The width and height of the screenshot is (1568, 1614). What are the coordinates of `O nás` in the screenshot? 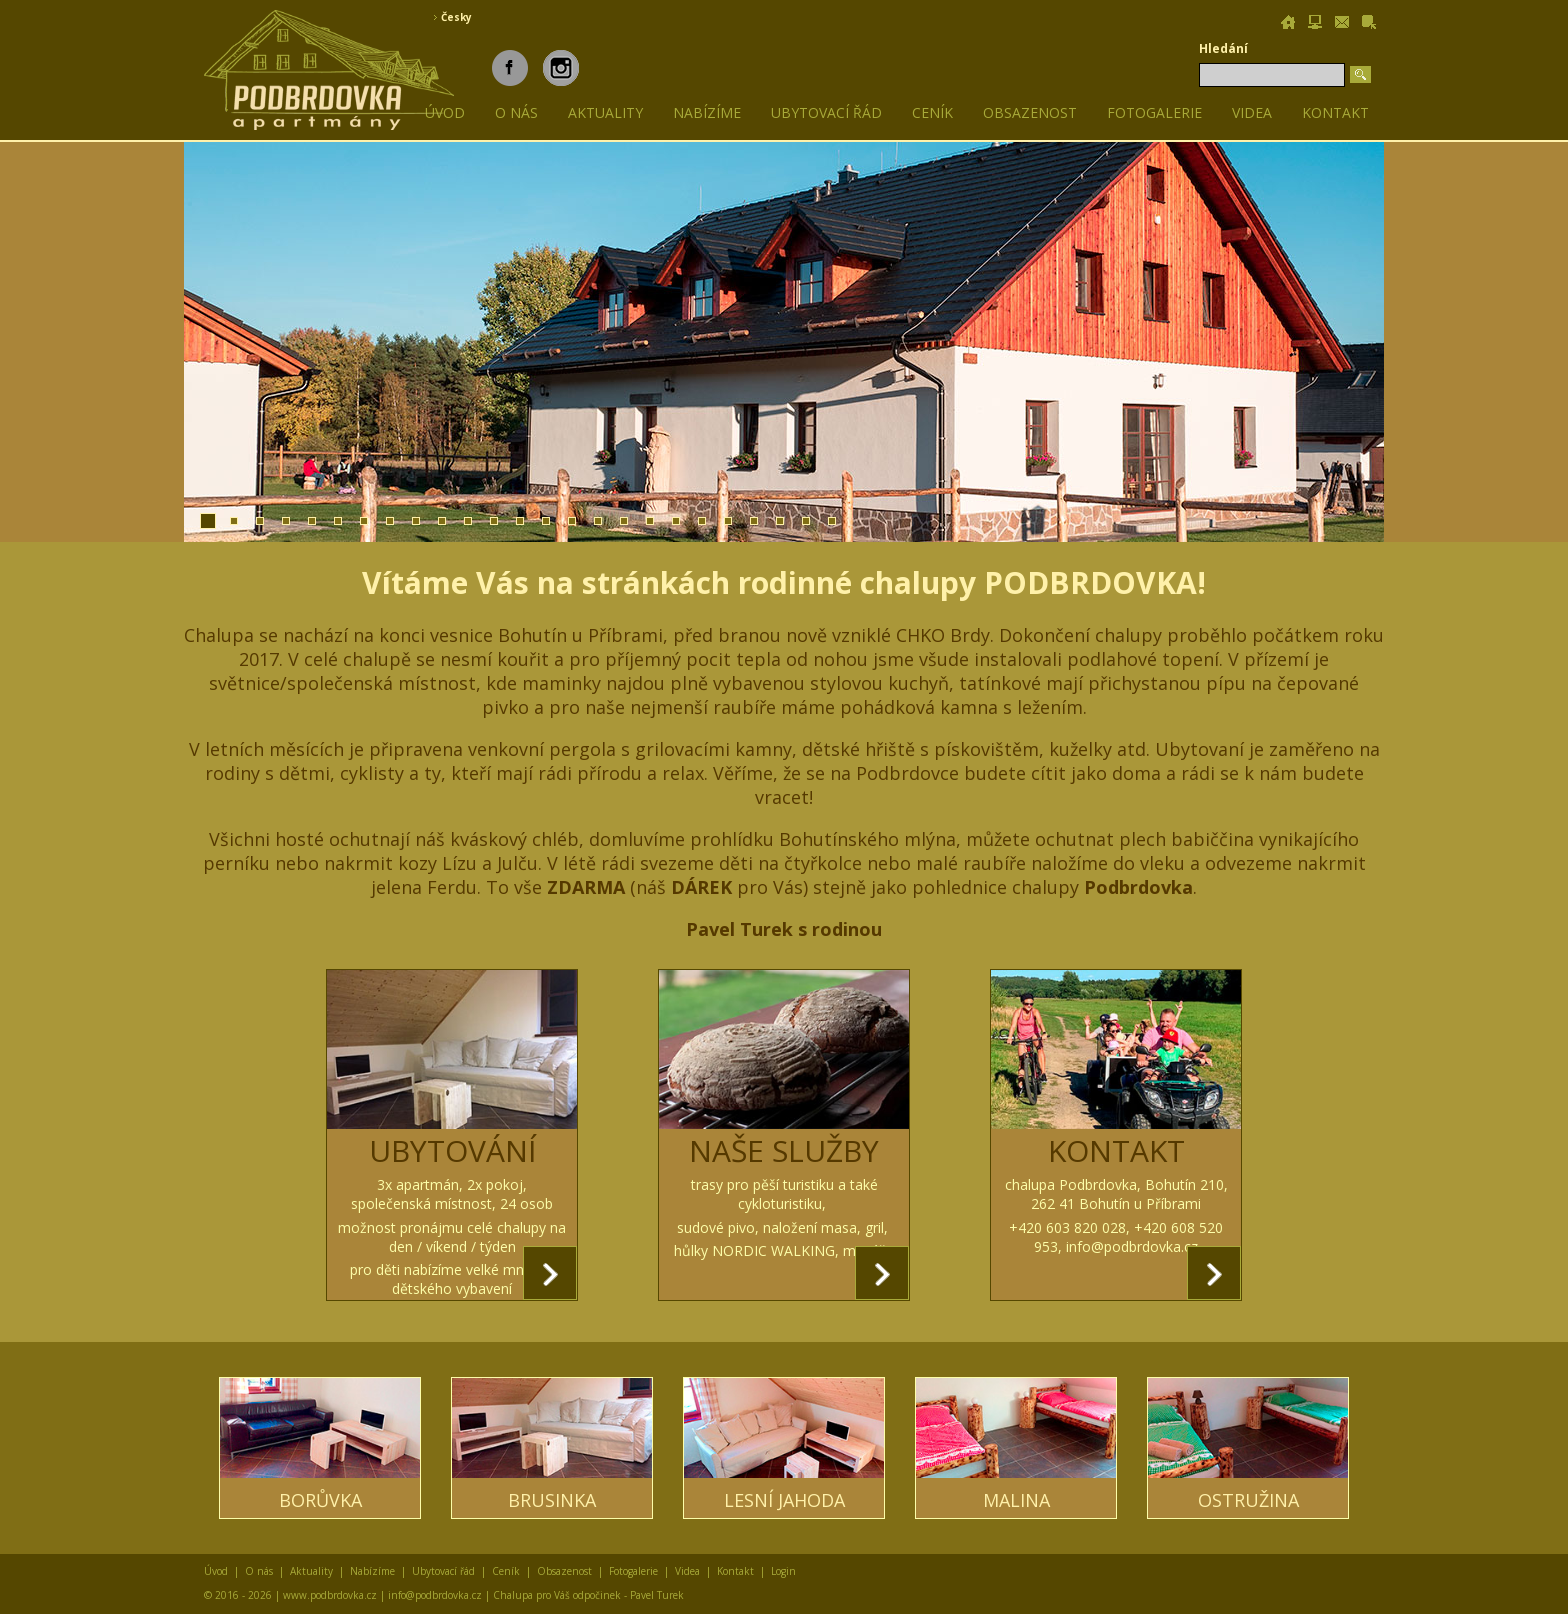 It's located at (516, 112).